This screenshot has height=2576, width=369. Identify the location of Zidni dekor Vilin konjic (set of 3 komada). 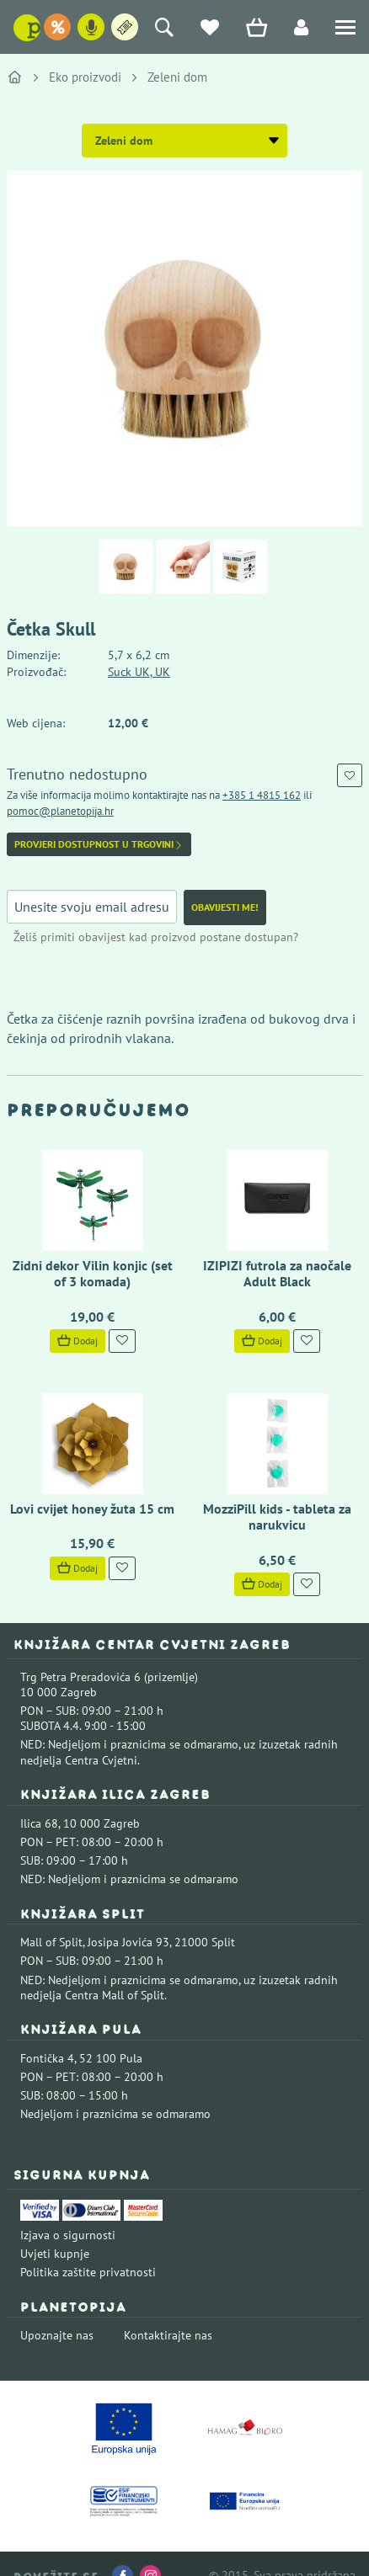
(93, 1273).